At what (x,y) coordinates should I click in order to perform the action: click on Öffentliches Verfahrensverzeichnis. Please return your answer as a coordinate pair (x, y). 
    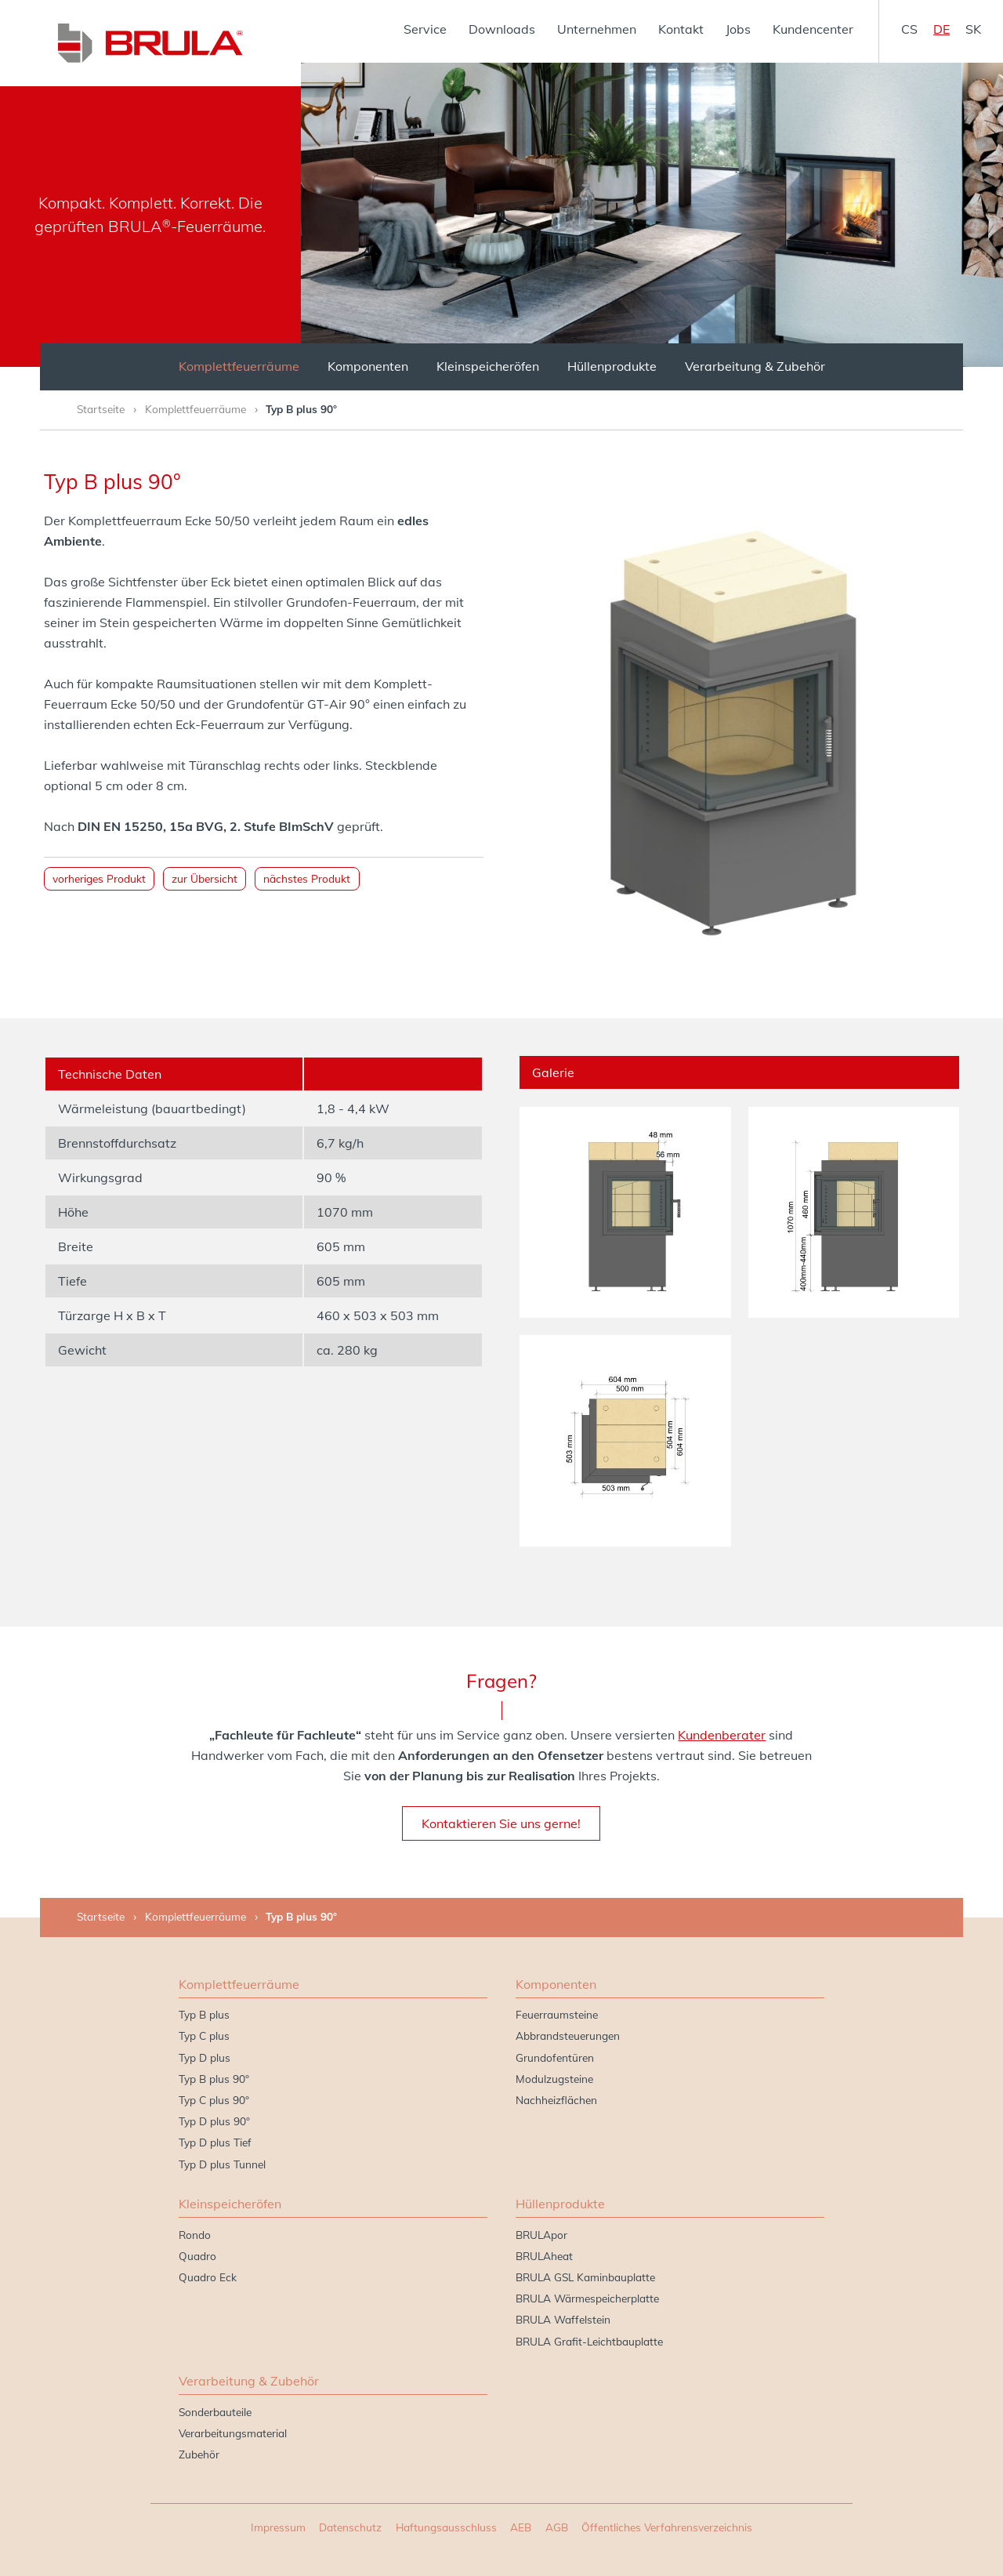
    Looking at the image, I should click on (666, 2527).